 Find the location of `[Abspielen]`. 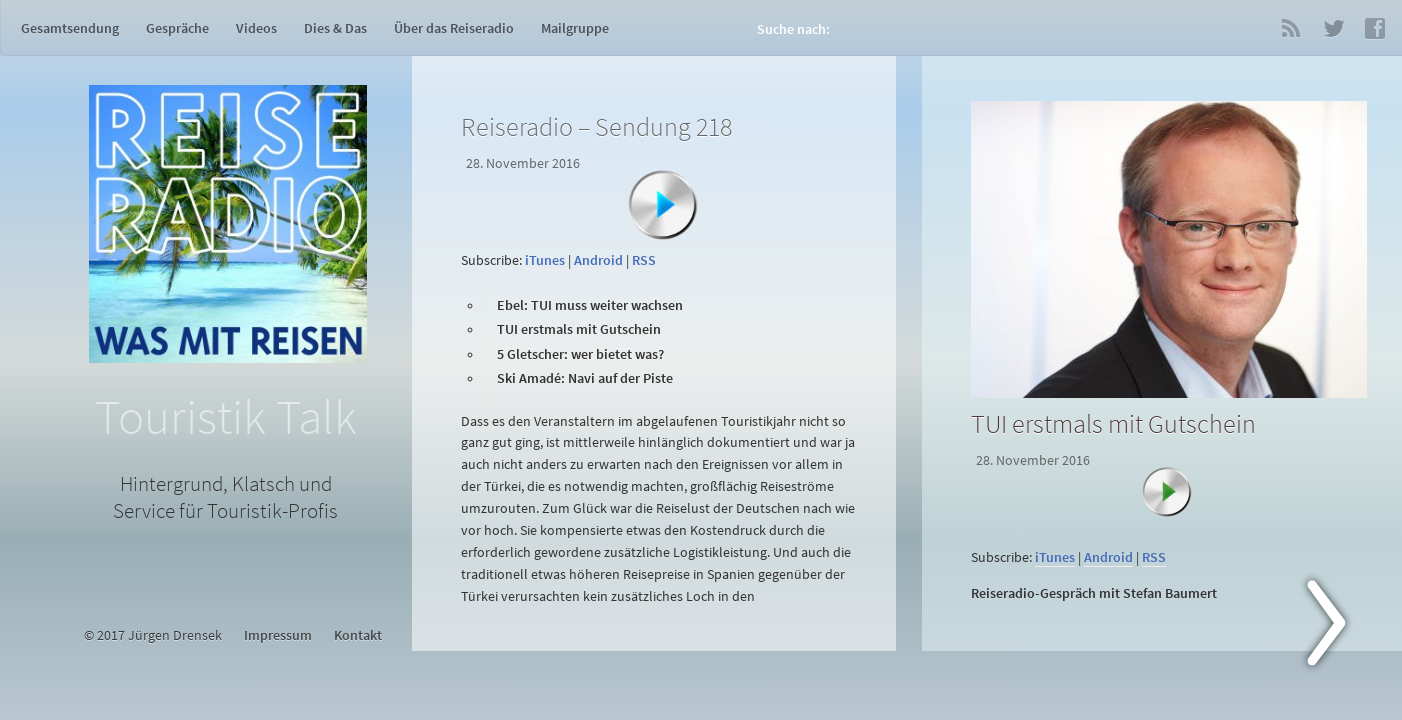

[Abspielen] is located at coordinates (663, 205).